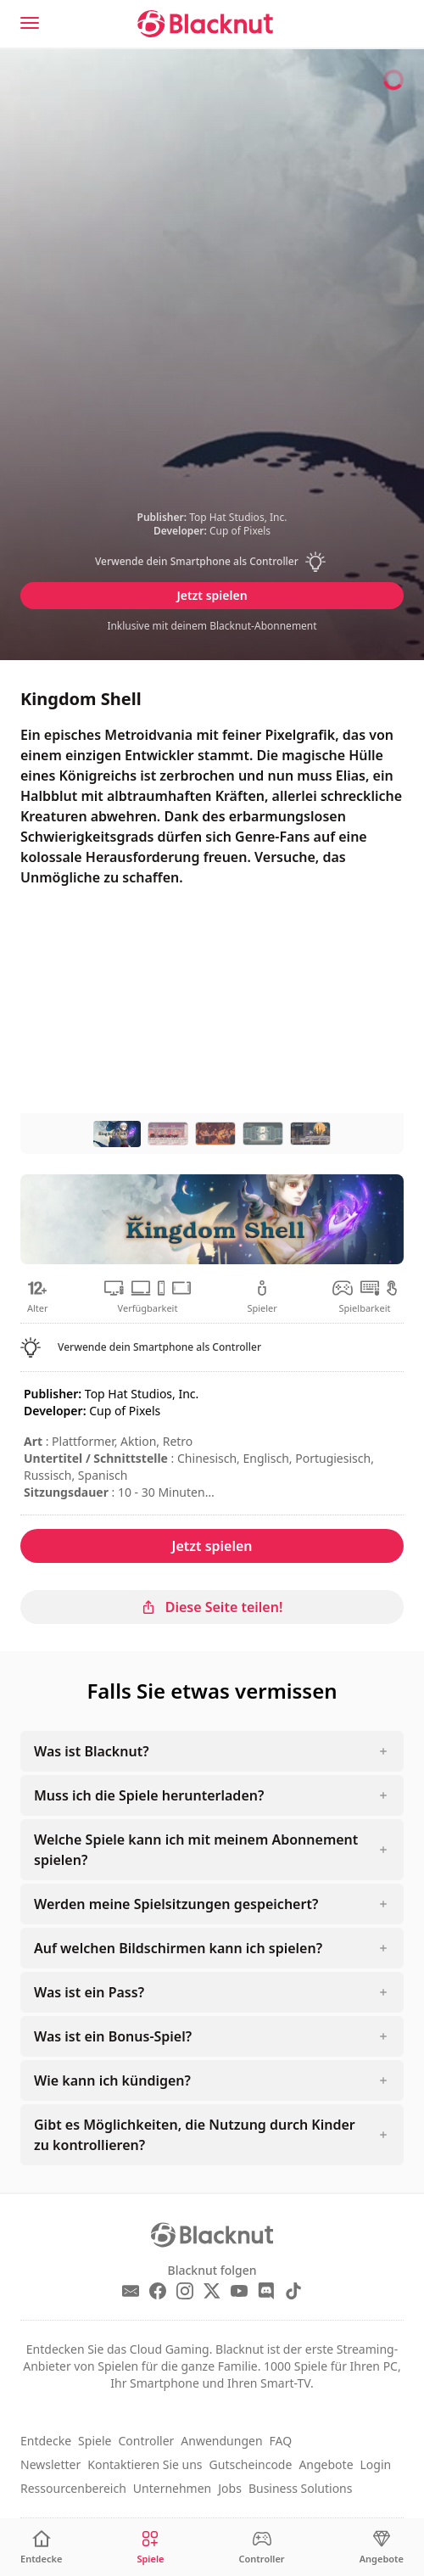 Image resolution: width=424 pixels, height=2576 pixels. What do you see at coordinates (144, 2464) in the screenshot?
I see `Kontaktieren Sie uns` at bounding box center [144, 2464].